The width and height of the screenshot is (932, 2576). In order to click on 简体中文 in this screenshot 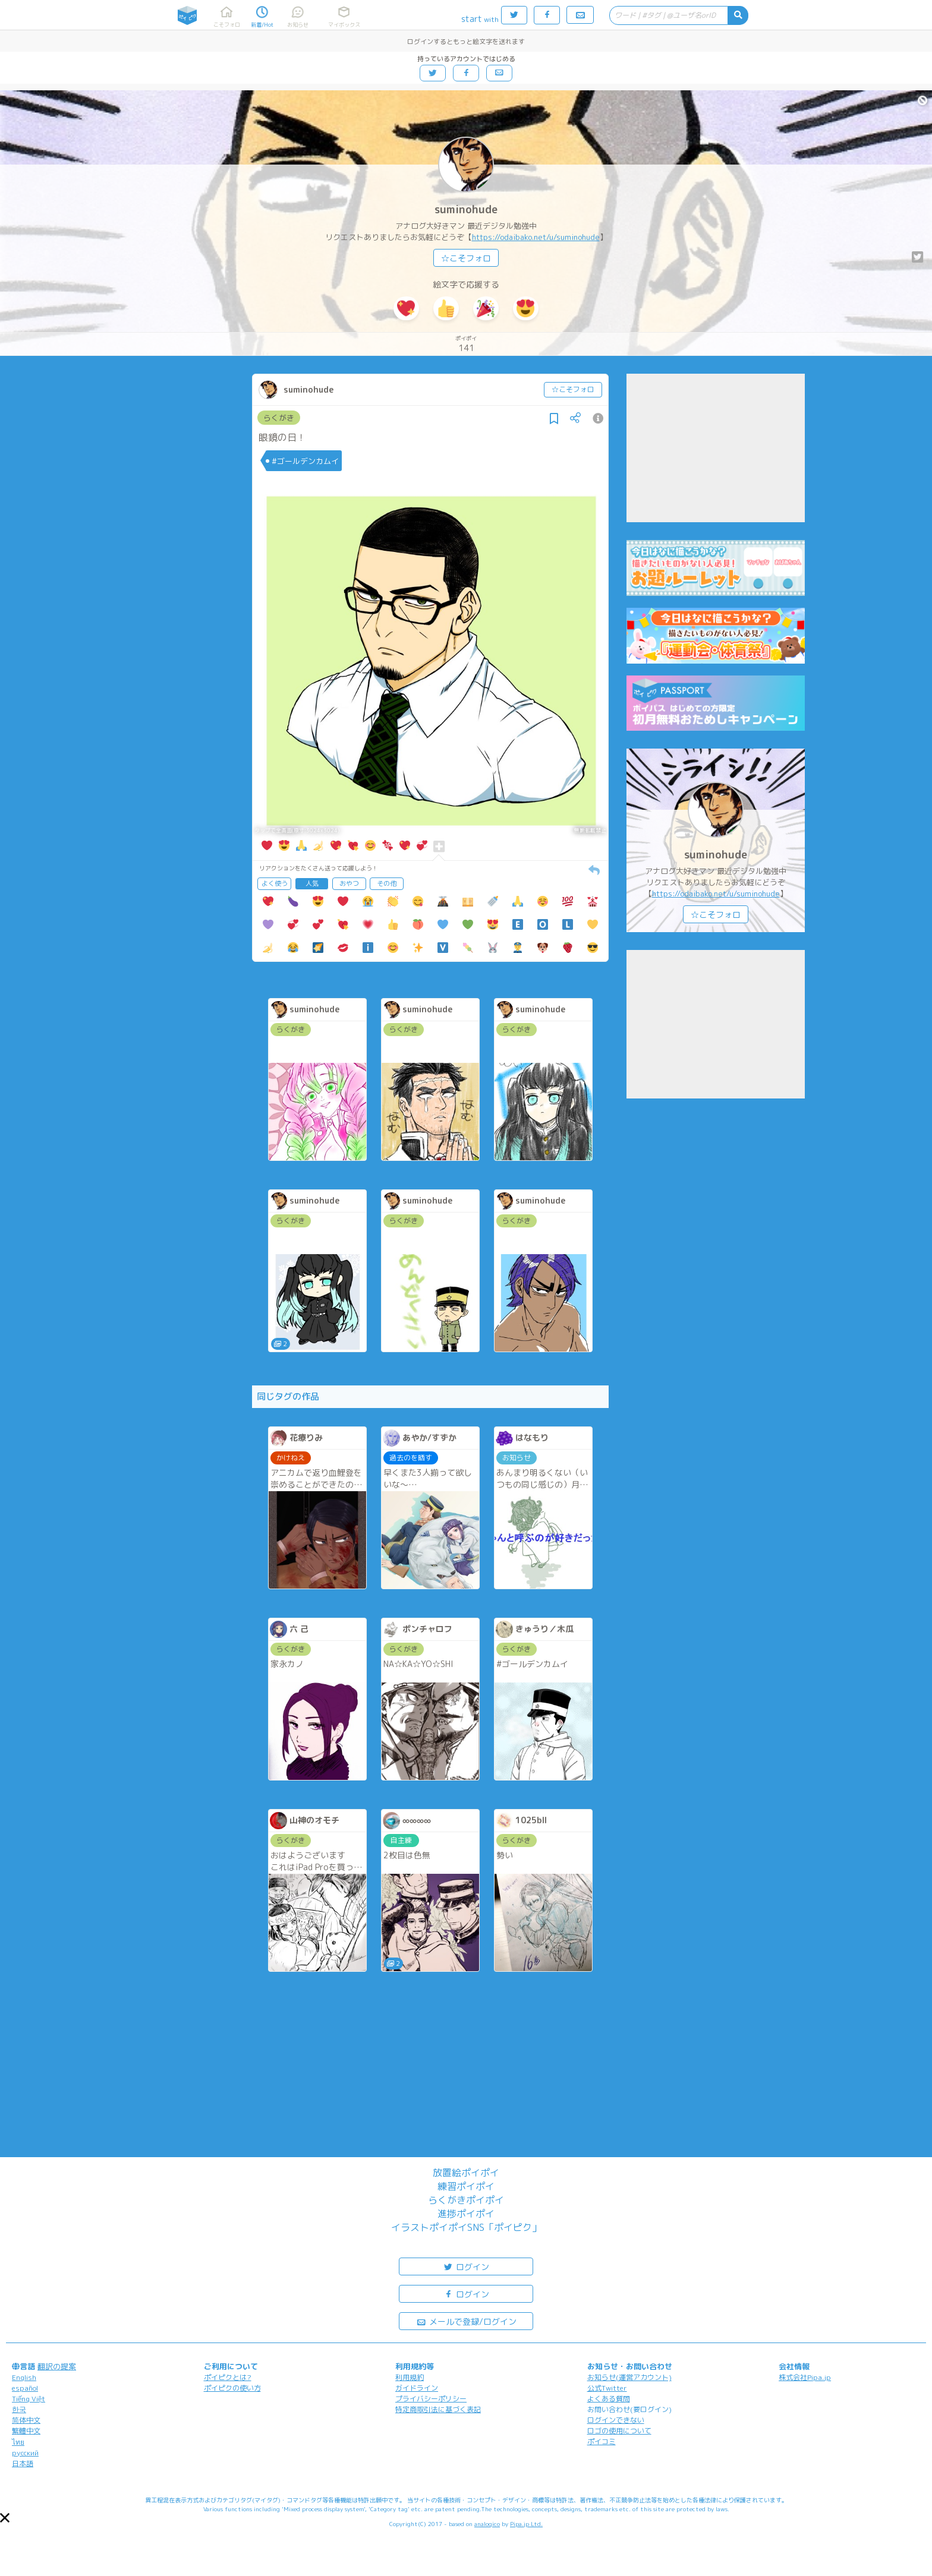, I will do `click(26, 2420)`.